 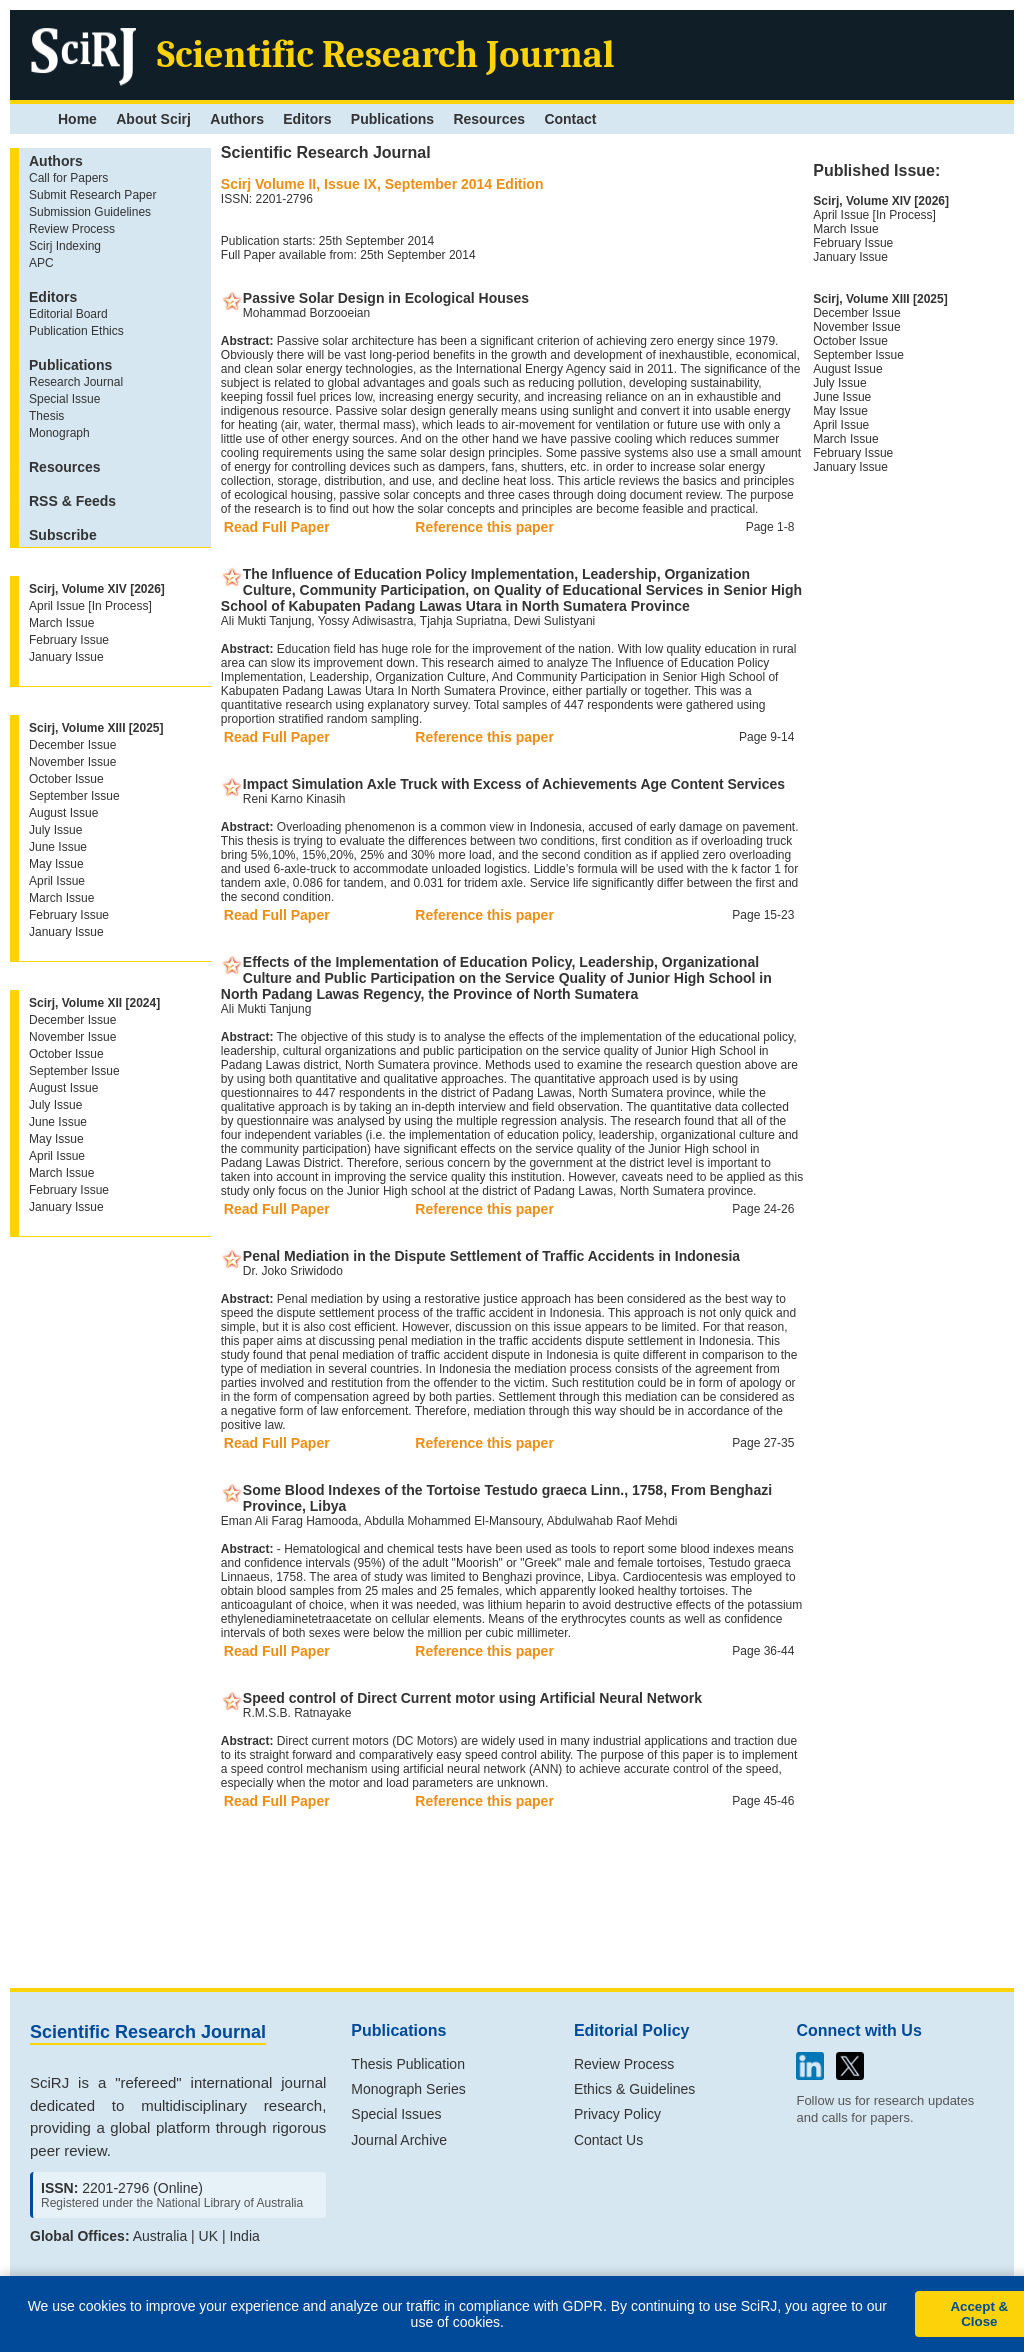 I want to click on September Issue, so click(x=74, y=796).